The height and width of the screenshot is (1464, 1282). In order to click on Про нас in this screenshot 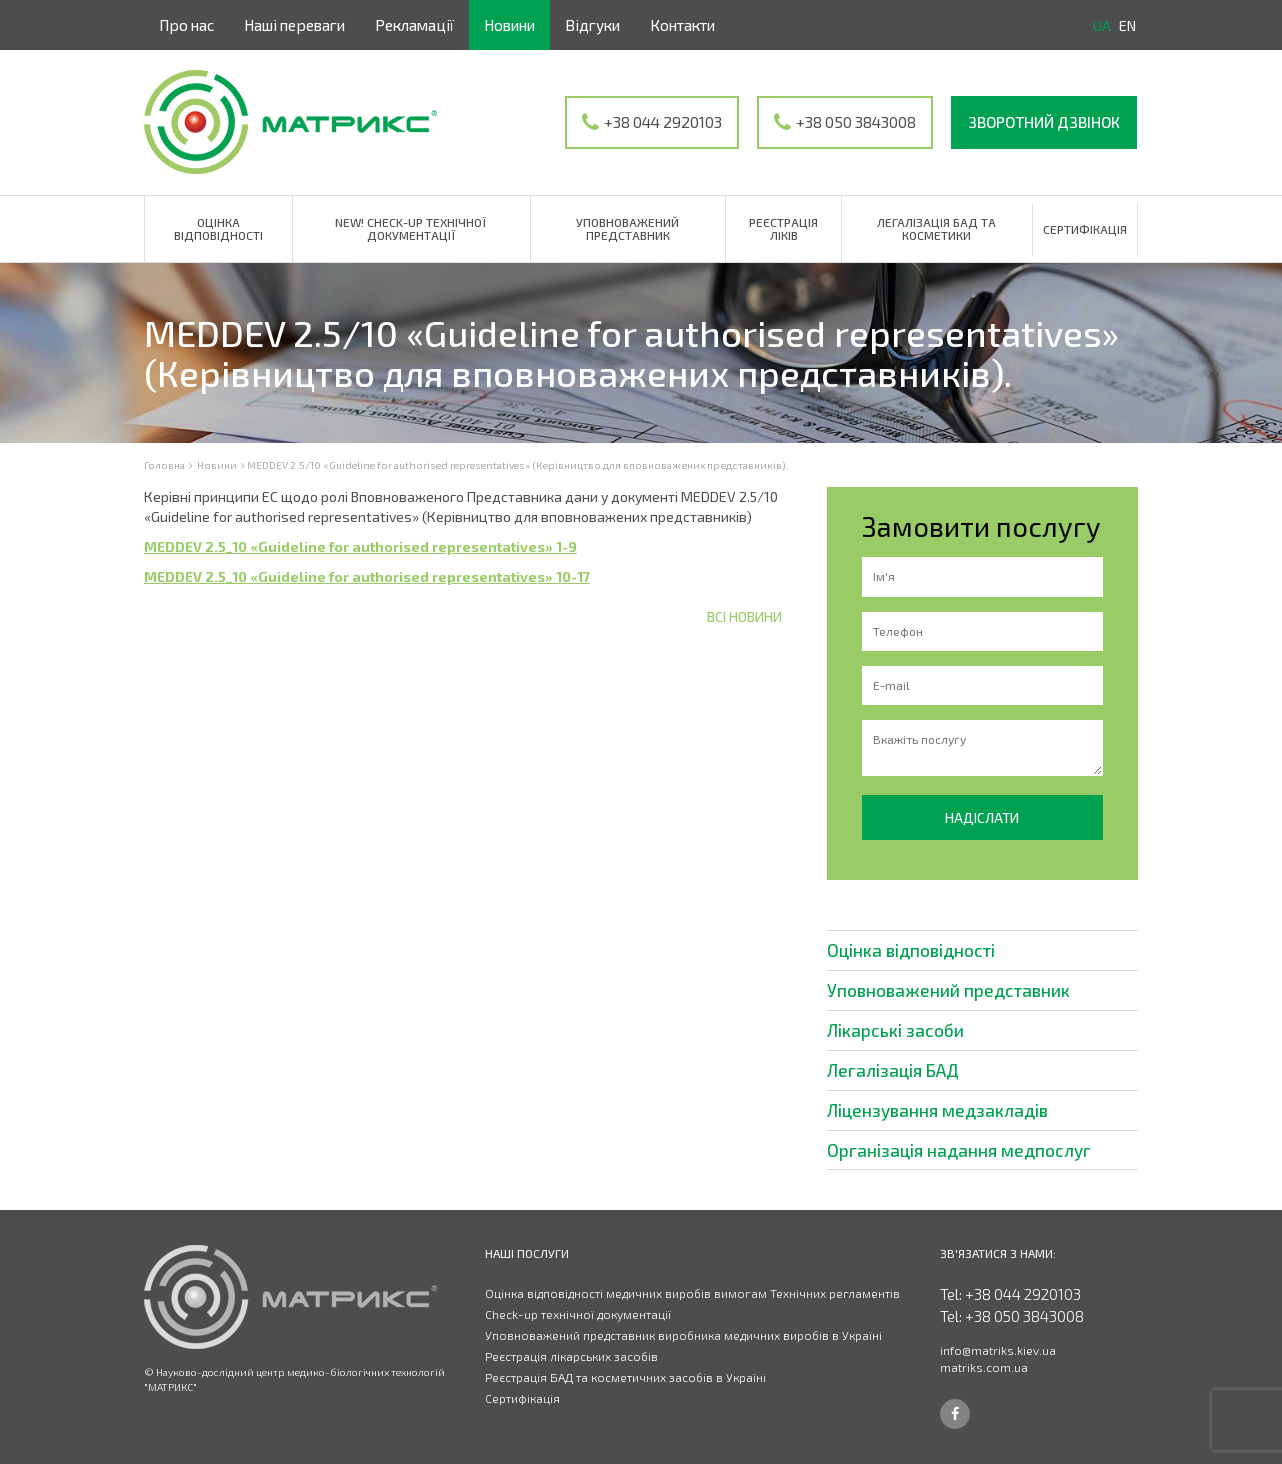, I will do `click(186, 25)`.